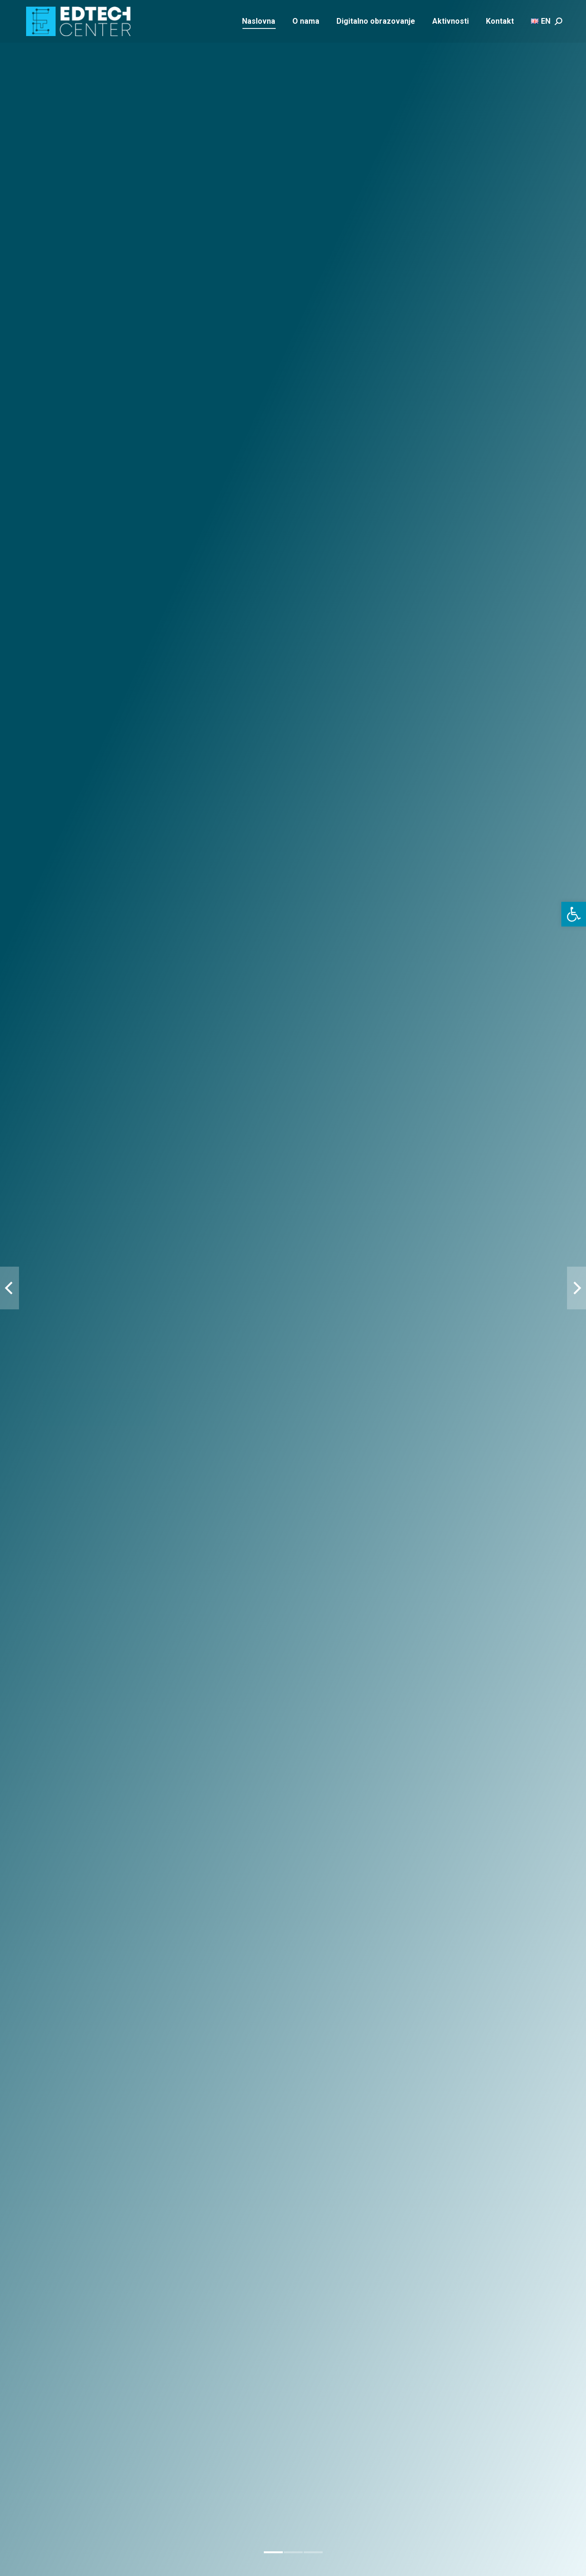  Describe the element at coordinates (507, 1807) in the screenshot. I see `Privatni sektor` at that location.